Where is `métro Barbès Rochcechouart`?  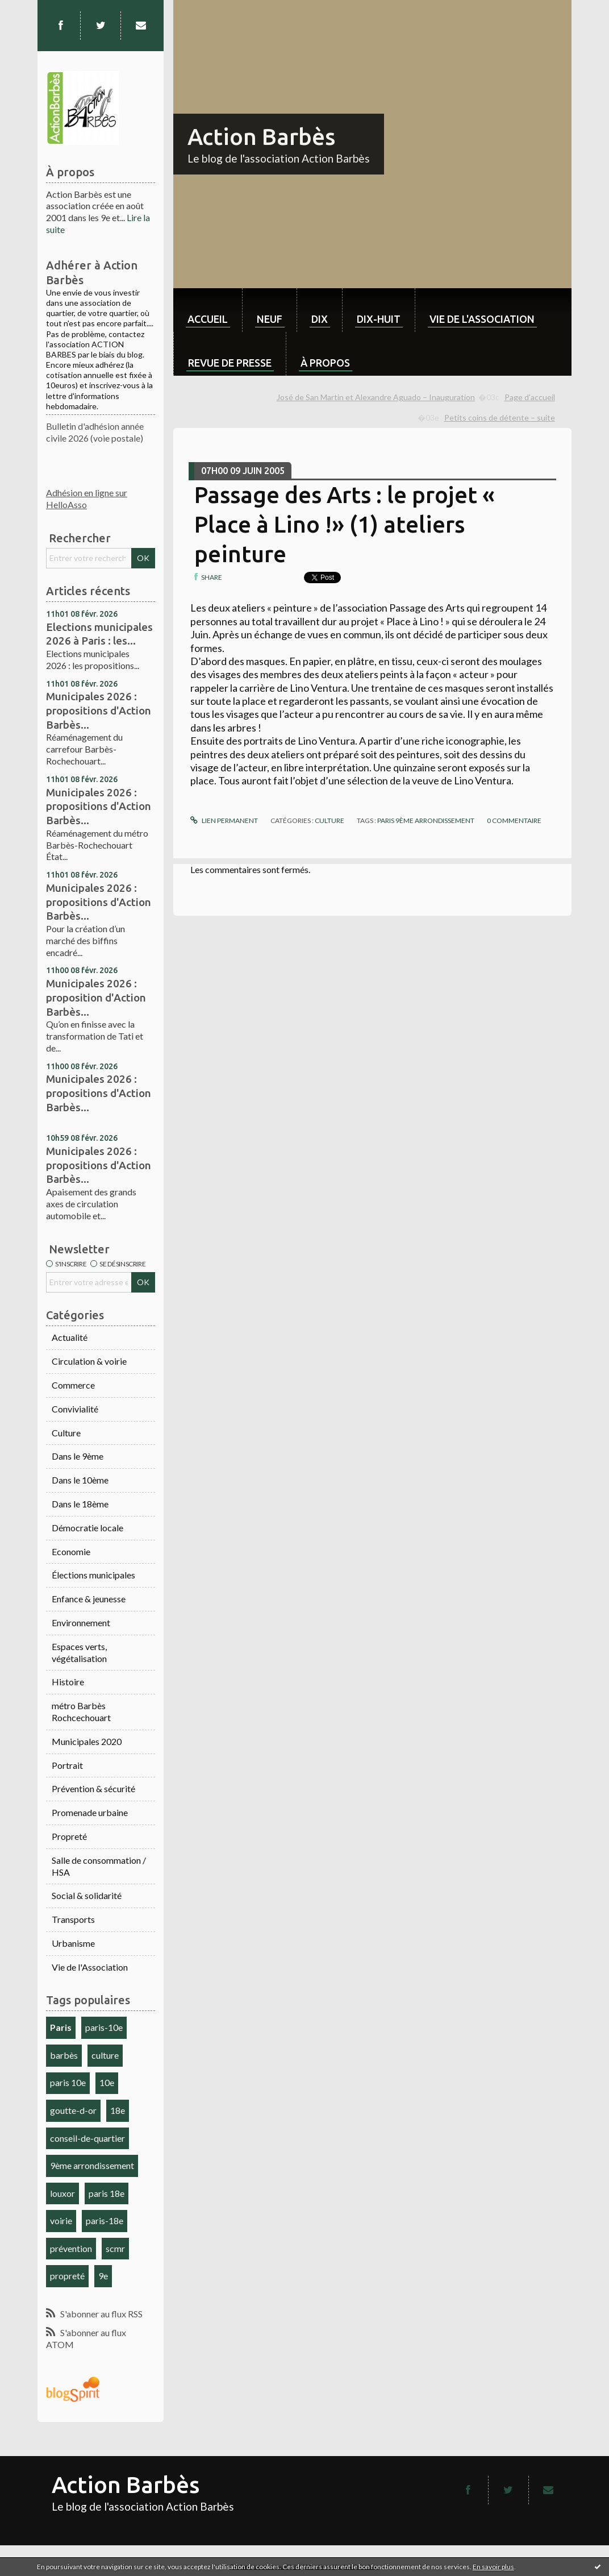
métro Barbès Rochcechouart is located at coordinates (81, 1711).